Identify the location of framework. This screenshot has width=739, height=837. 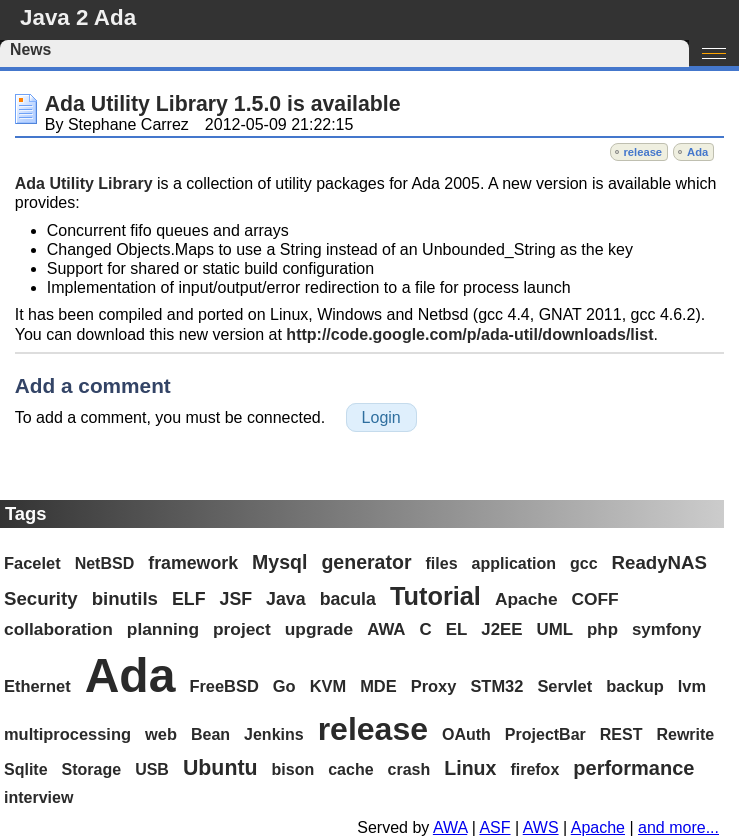
(193, 563).